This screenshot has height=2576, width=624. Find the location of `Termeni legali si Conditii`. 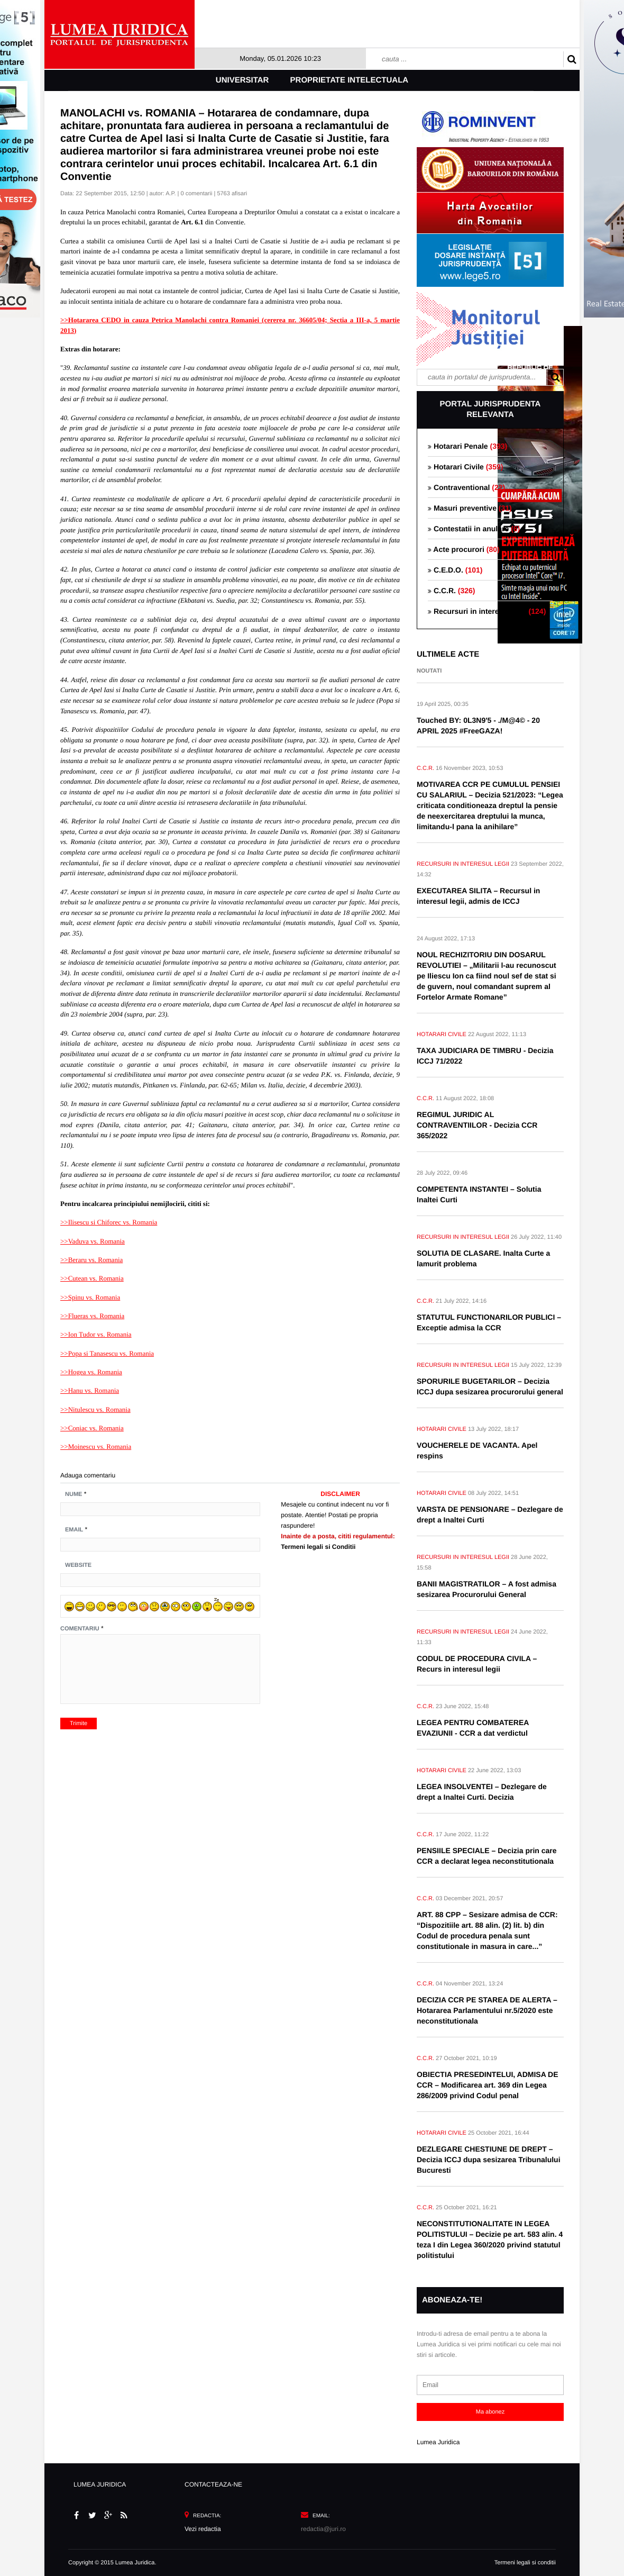

Termeni legali si Conditii is located at coordinates (318, 1546).